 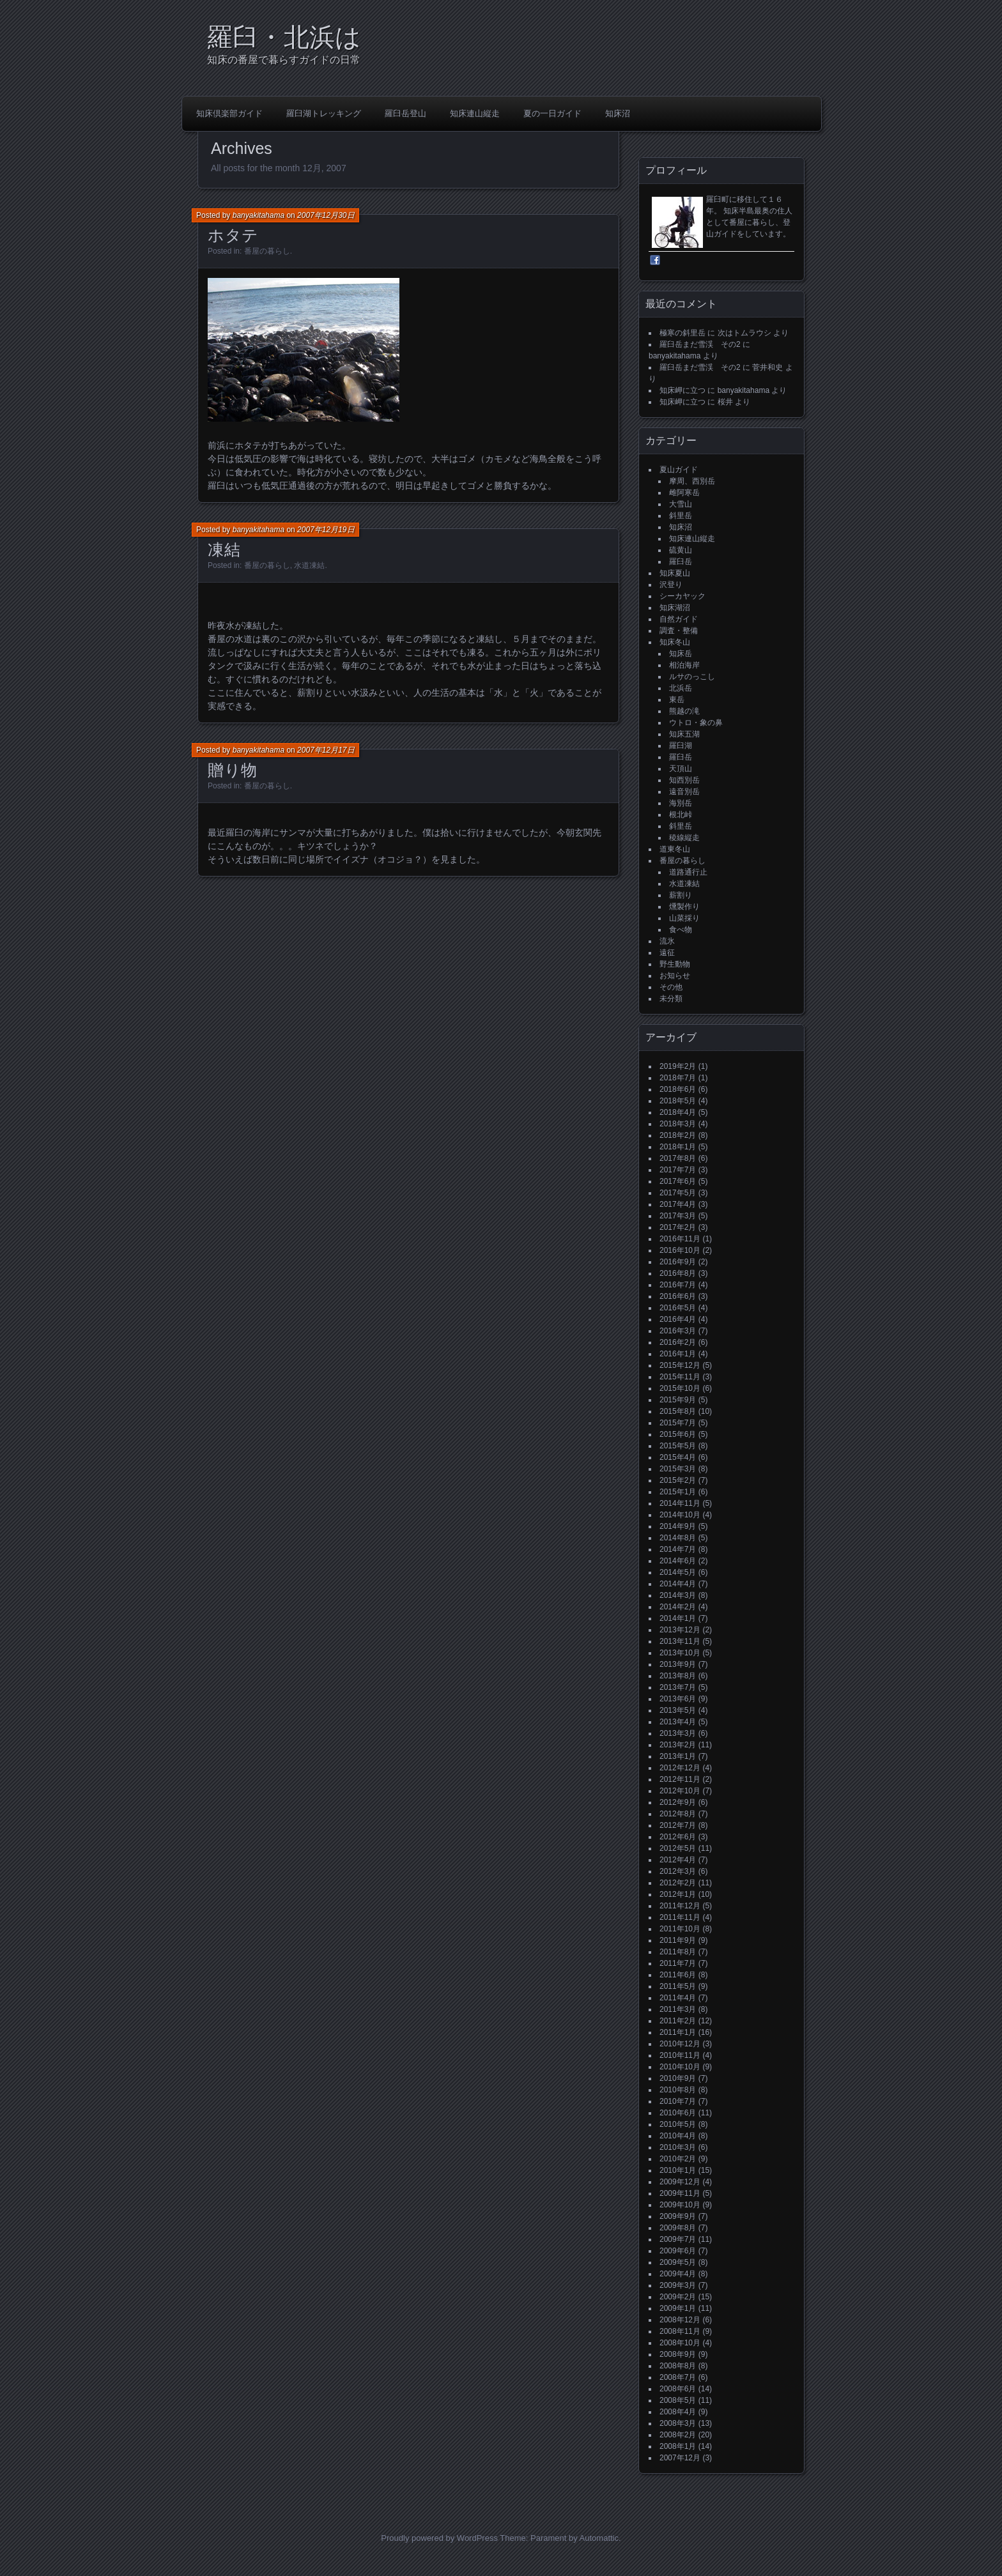 I want to click on 羅臼湖, so click(x=680, y=745).